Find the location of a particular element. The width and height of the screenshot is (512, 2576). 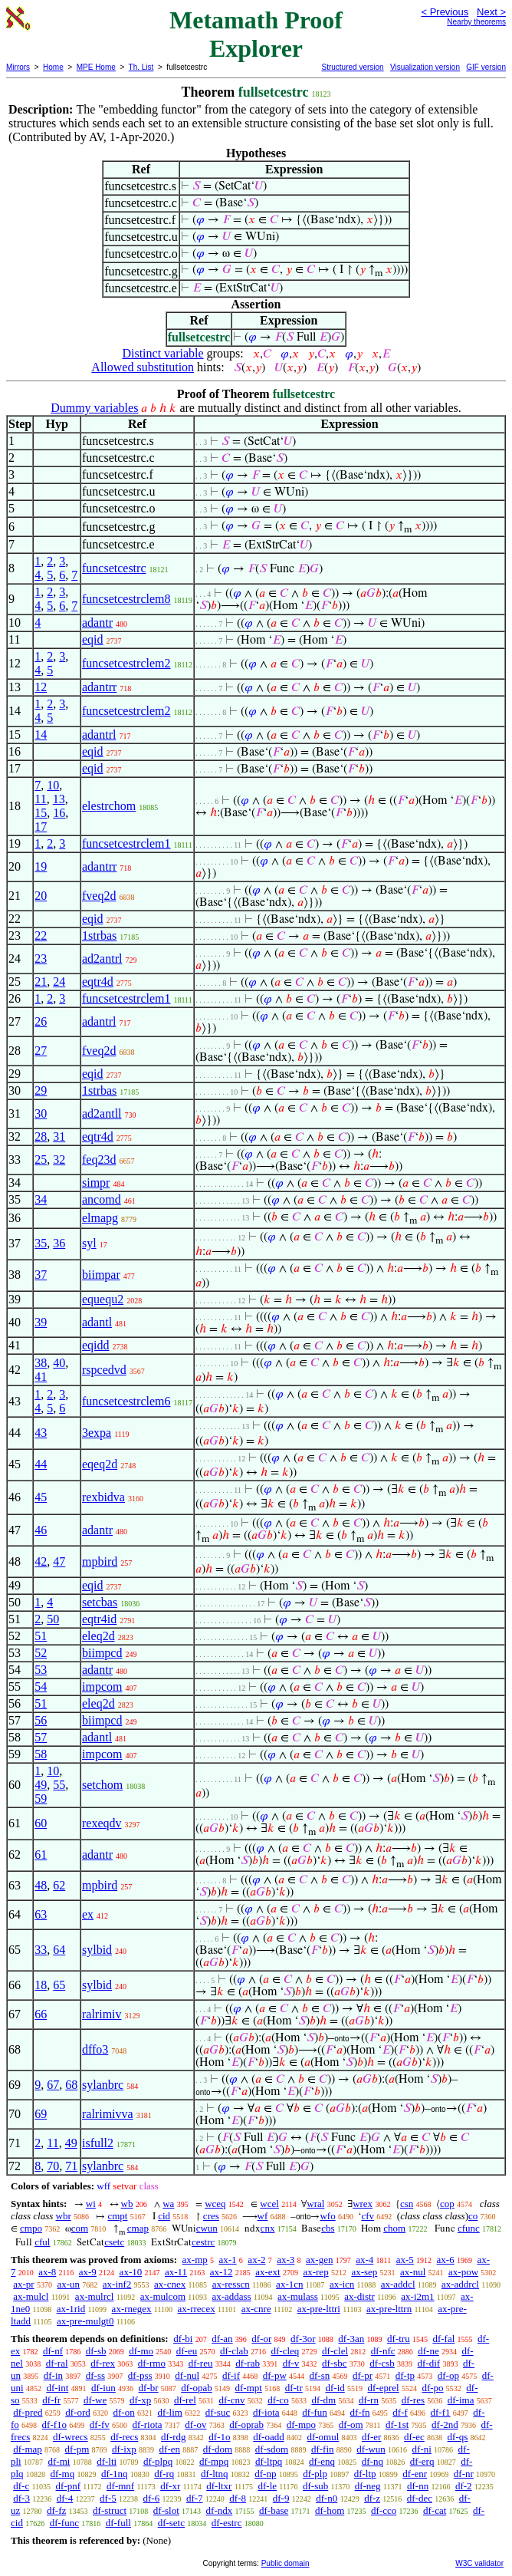

df-wun is located at coordinates (371, 2449).